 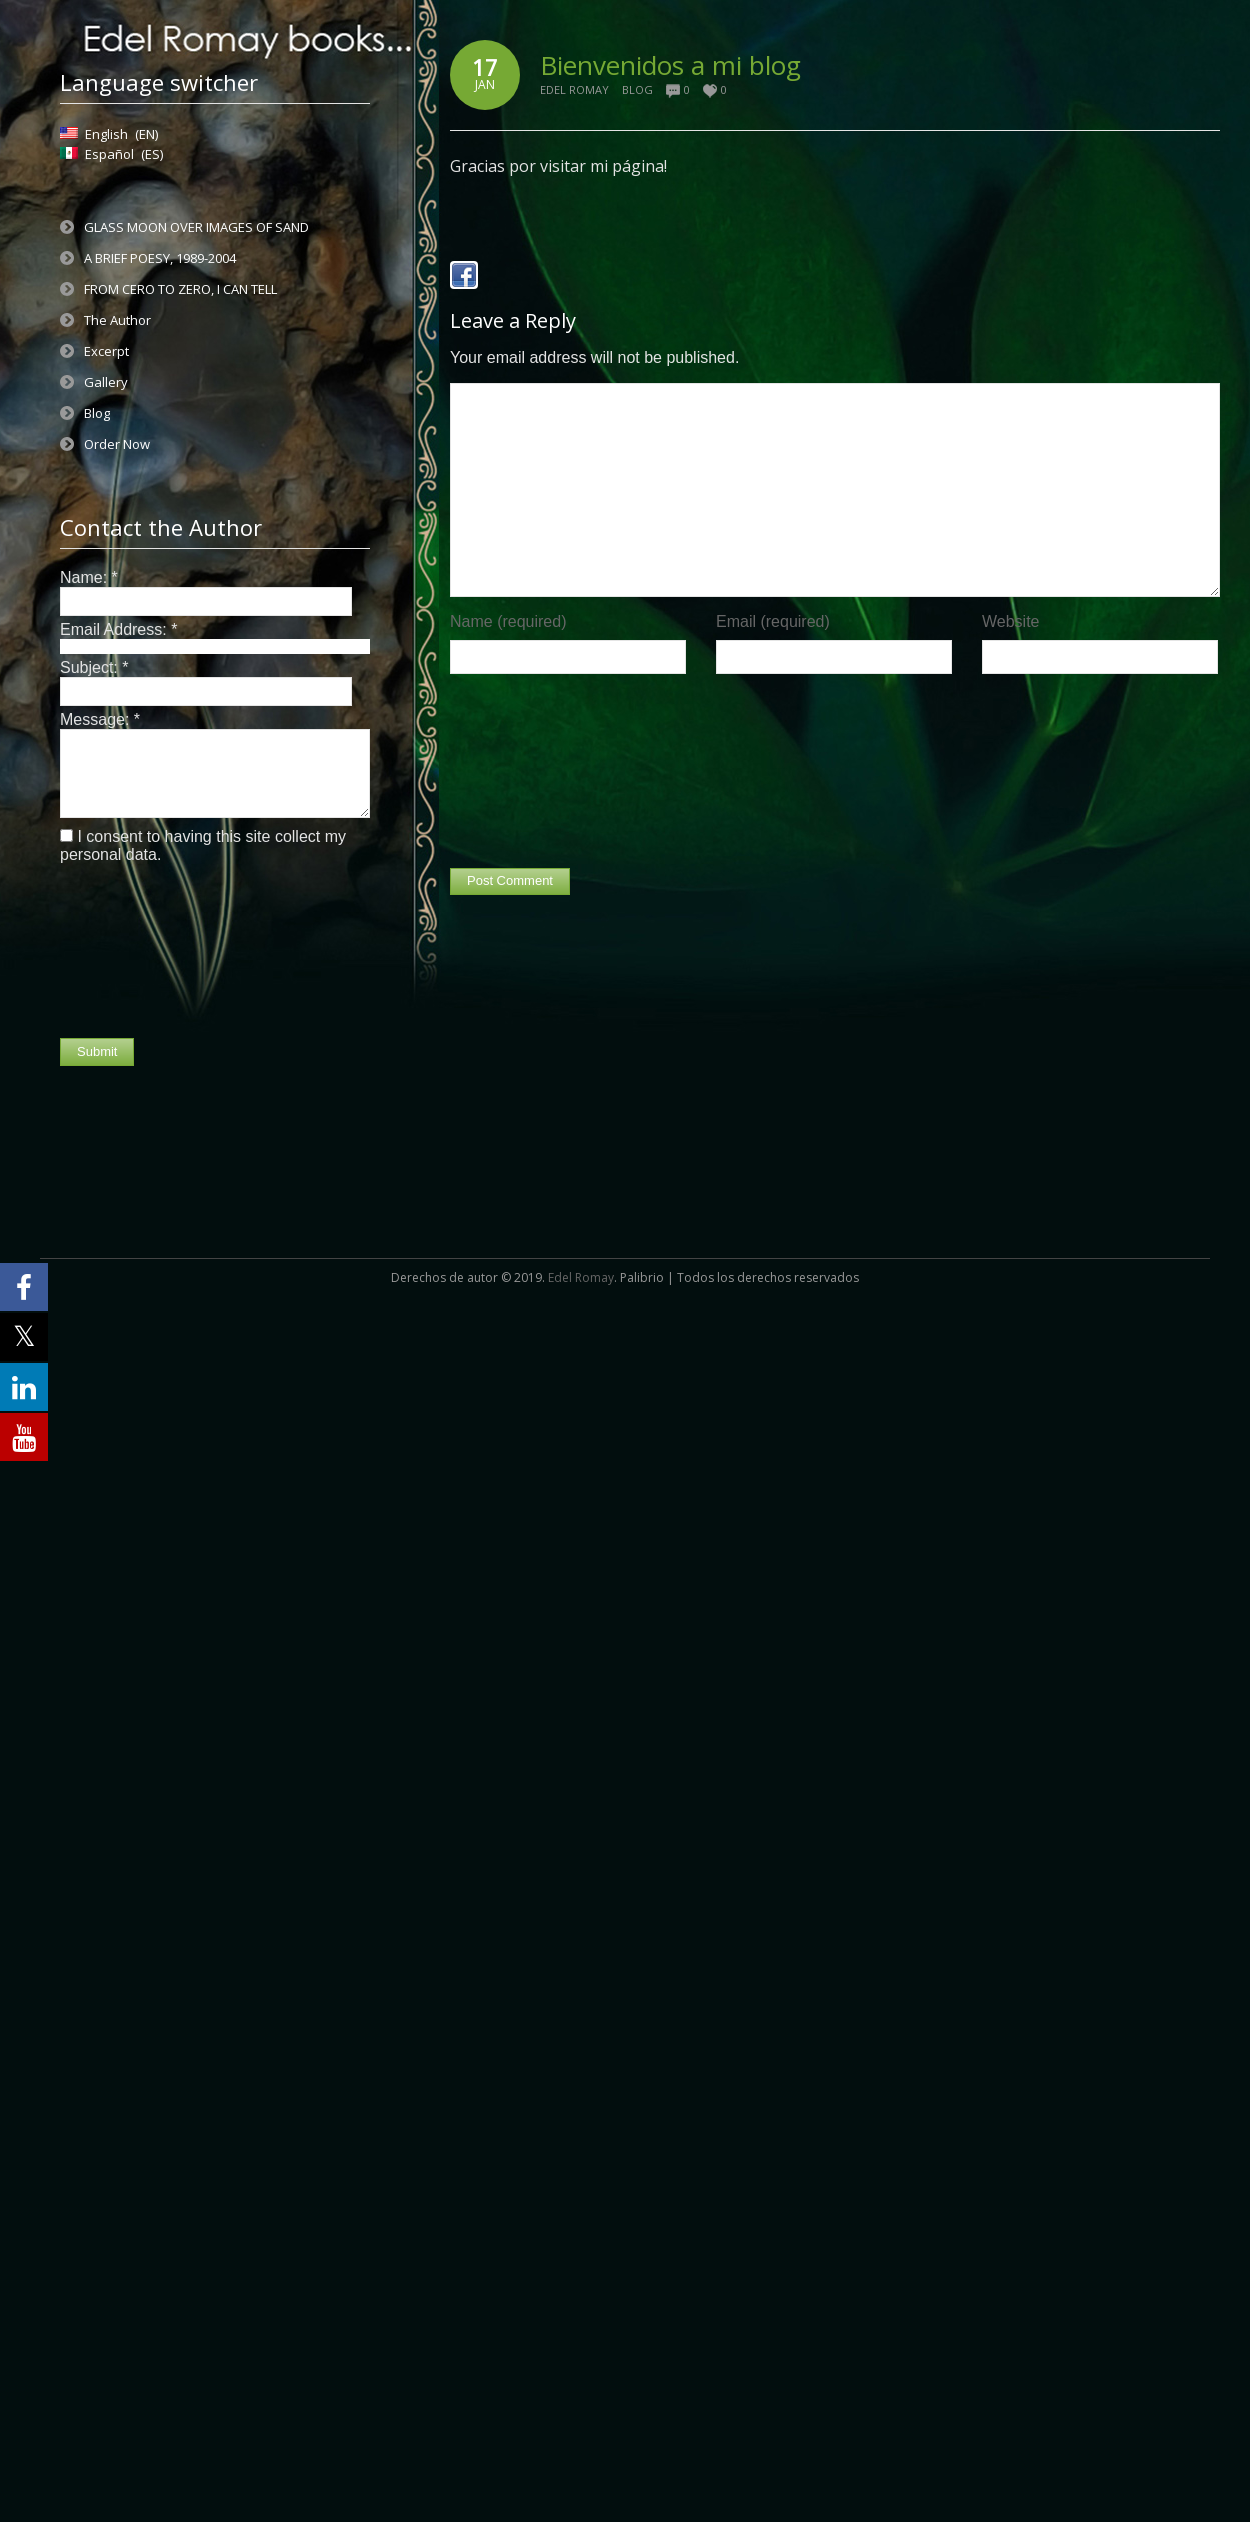 I want to click on Gallery, so click(x=106, y=382).